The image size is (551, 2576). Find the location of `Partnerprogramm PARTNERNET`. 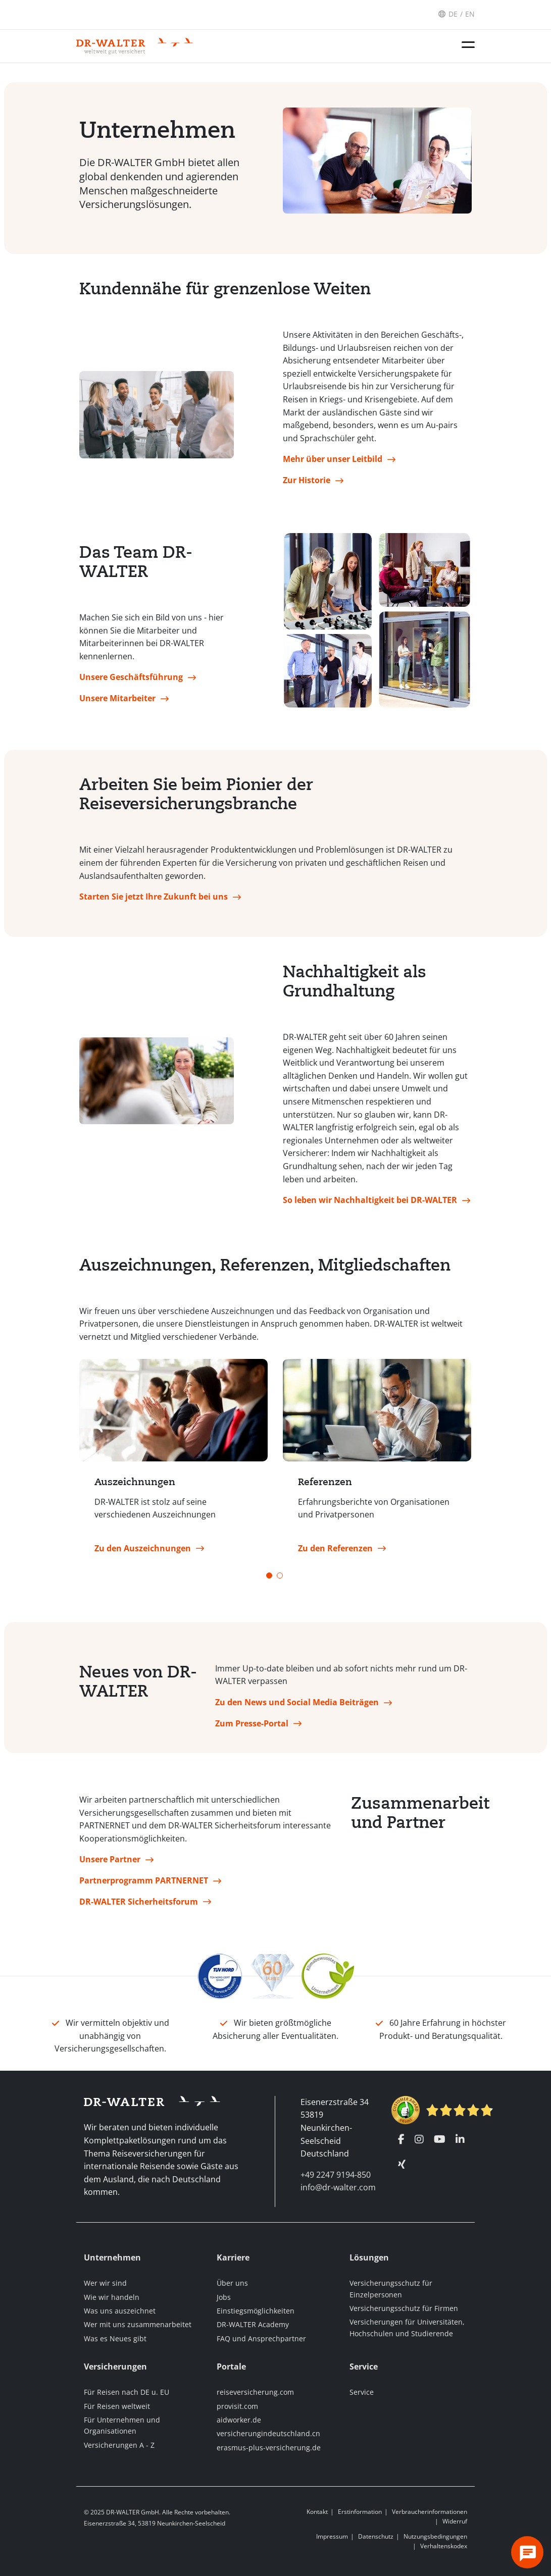

Partnerprogramm PARTNERNET is located at coordinates (143, 1884).